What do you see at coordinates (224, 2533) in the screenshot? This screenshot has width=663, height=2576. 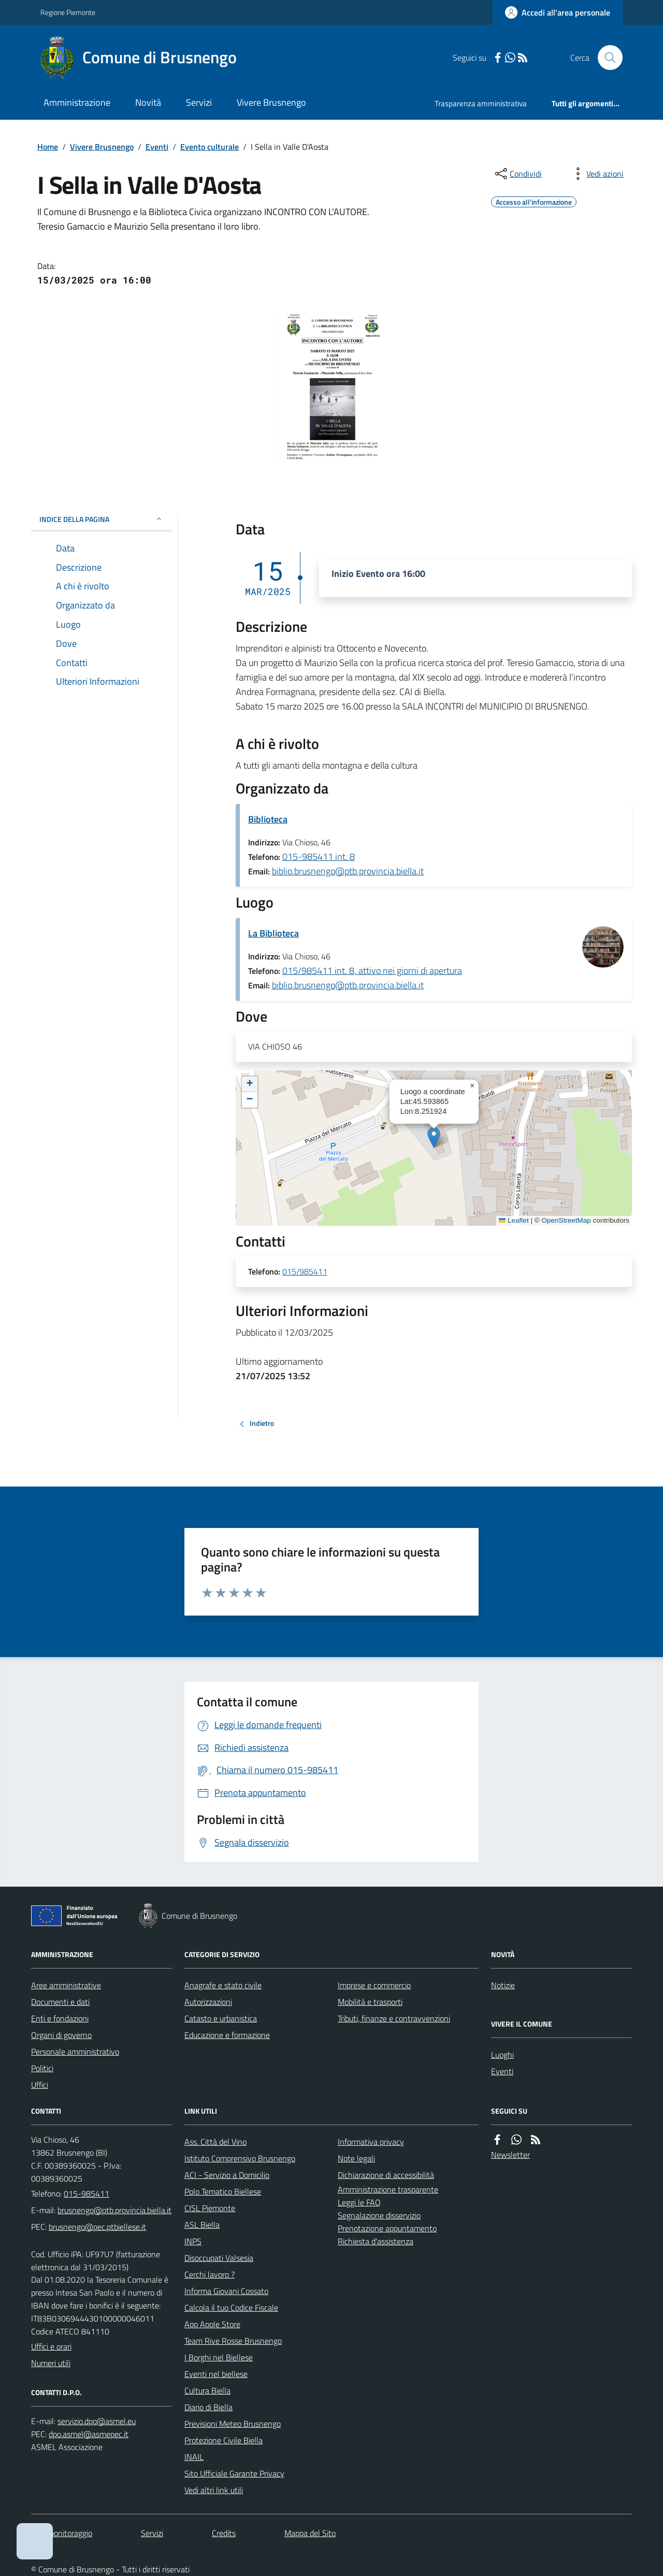 I see `Credits` at bounding box center [224, 2533].